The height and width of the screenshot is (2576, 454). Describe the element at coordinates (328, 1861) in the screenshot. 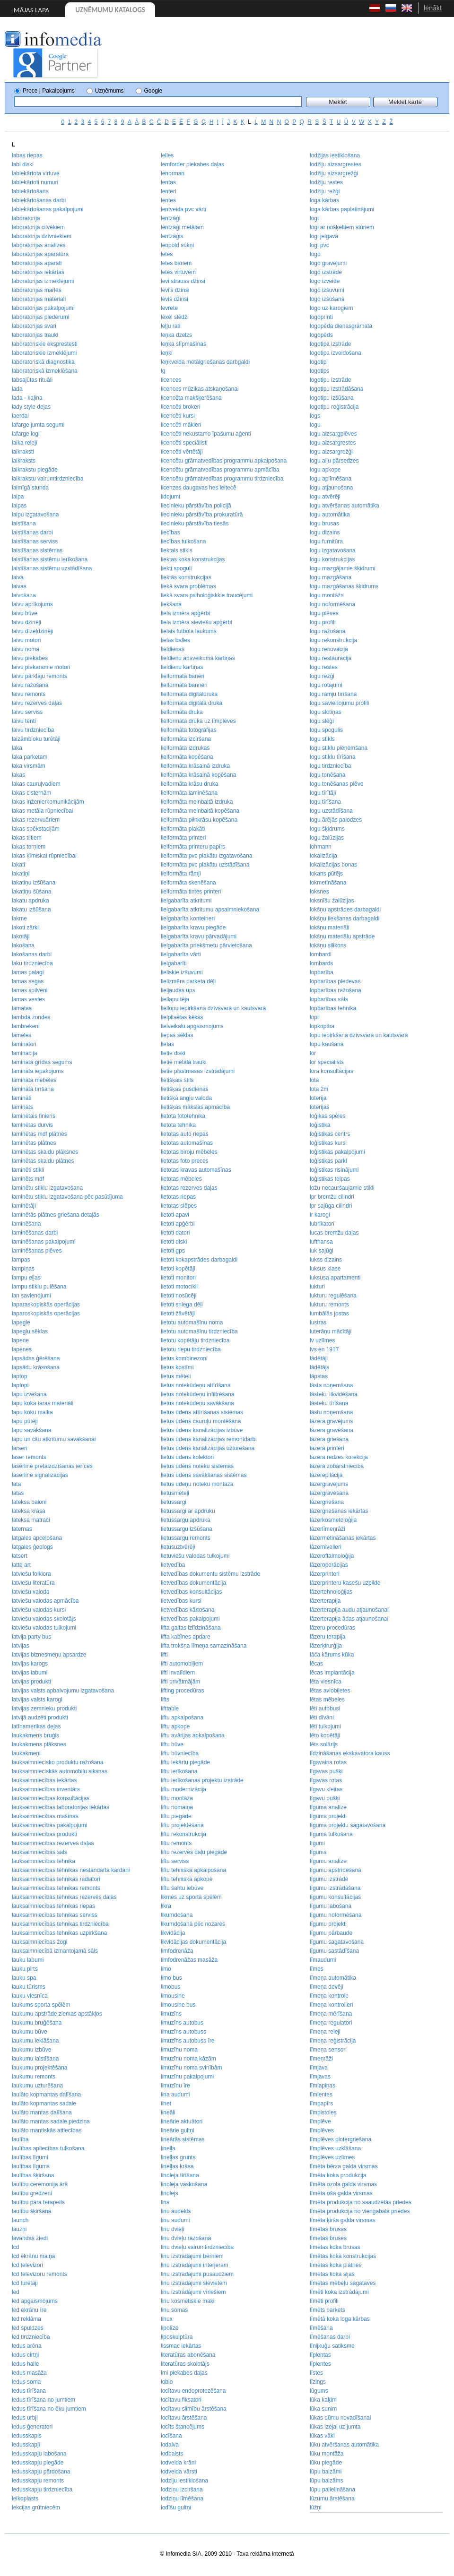

I see `līgumu analīze` at that location.